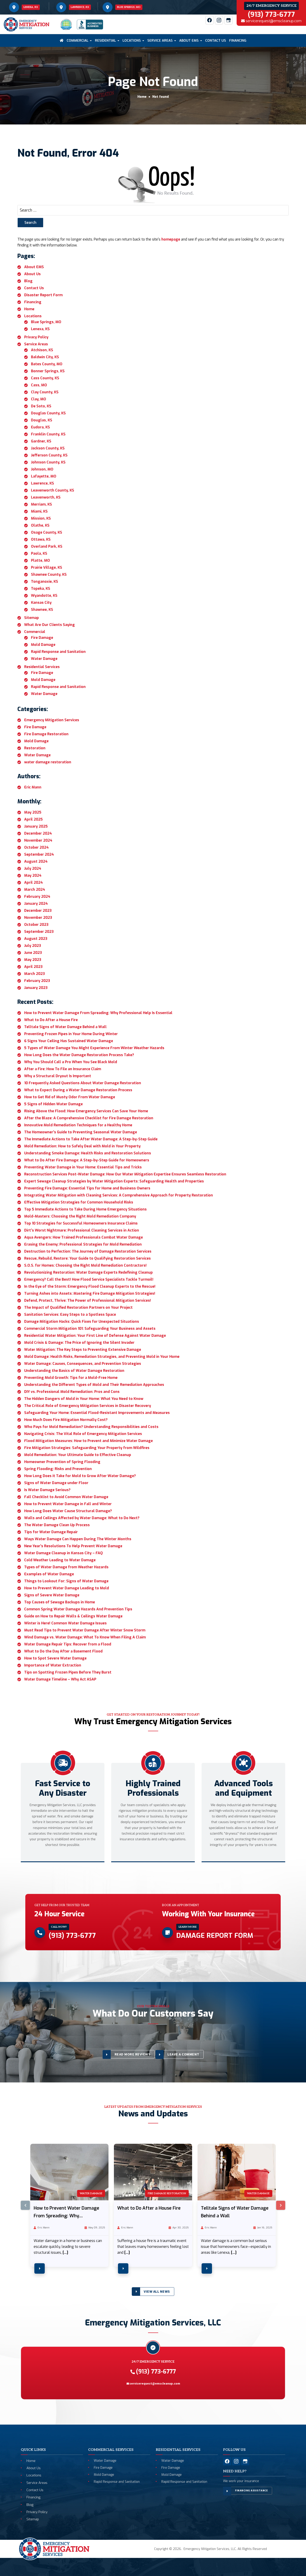  I want to click on Fall Checklist to Avoid Common Water Damage, so click(66, 1497).